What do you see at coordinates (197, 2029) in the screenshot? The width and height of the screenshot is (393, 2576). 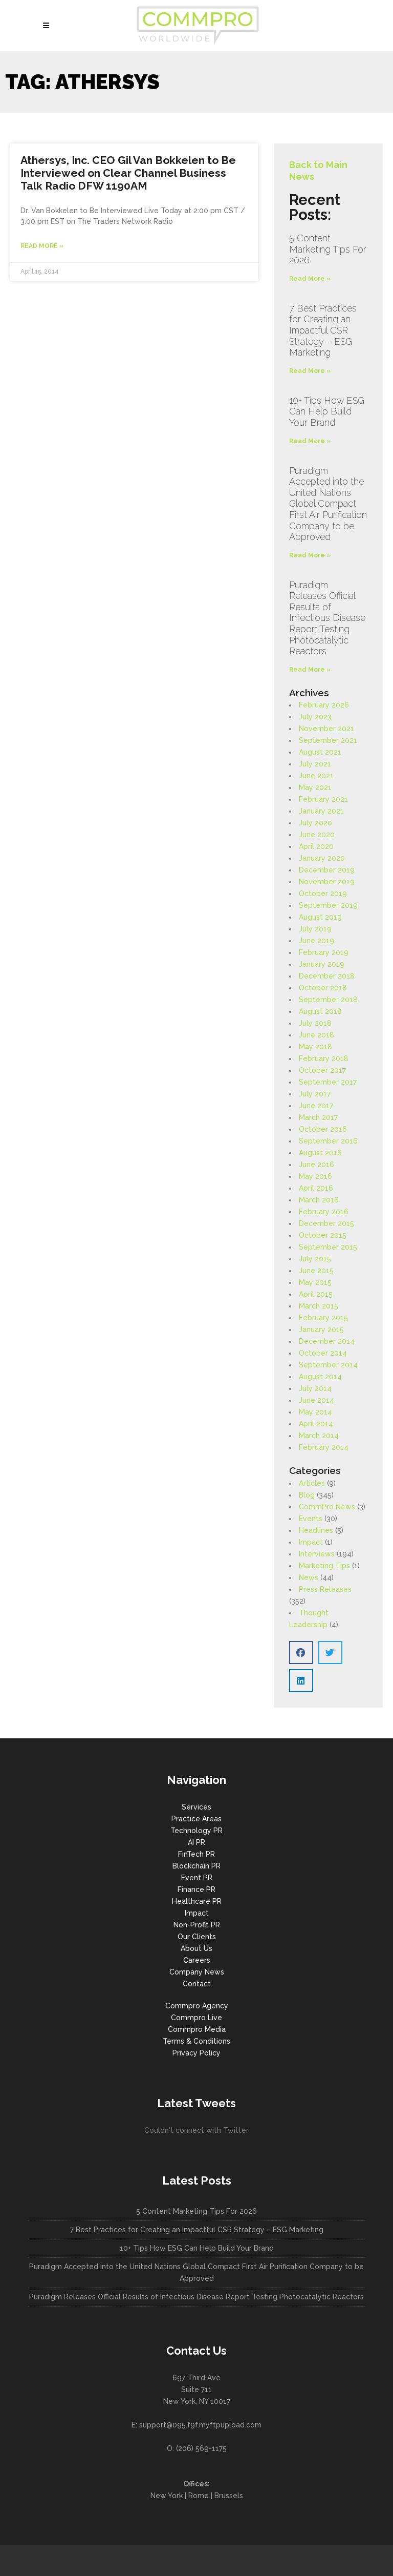 I see `Commpro Media` at bounding box center [197, 2029].